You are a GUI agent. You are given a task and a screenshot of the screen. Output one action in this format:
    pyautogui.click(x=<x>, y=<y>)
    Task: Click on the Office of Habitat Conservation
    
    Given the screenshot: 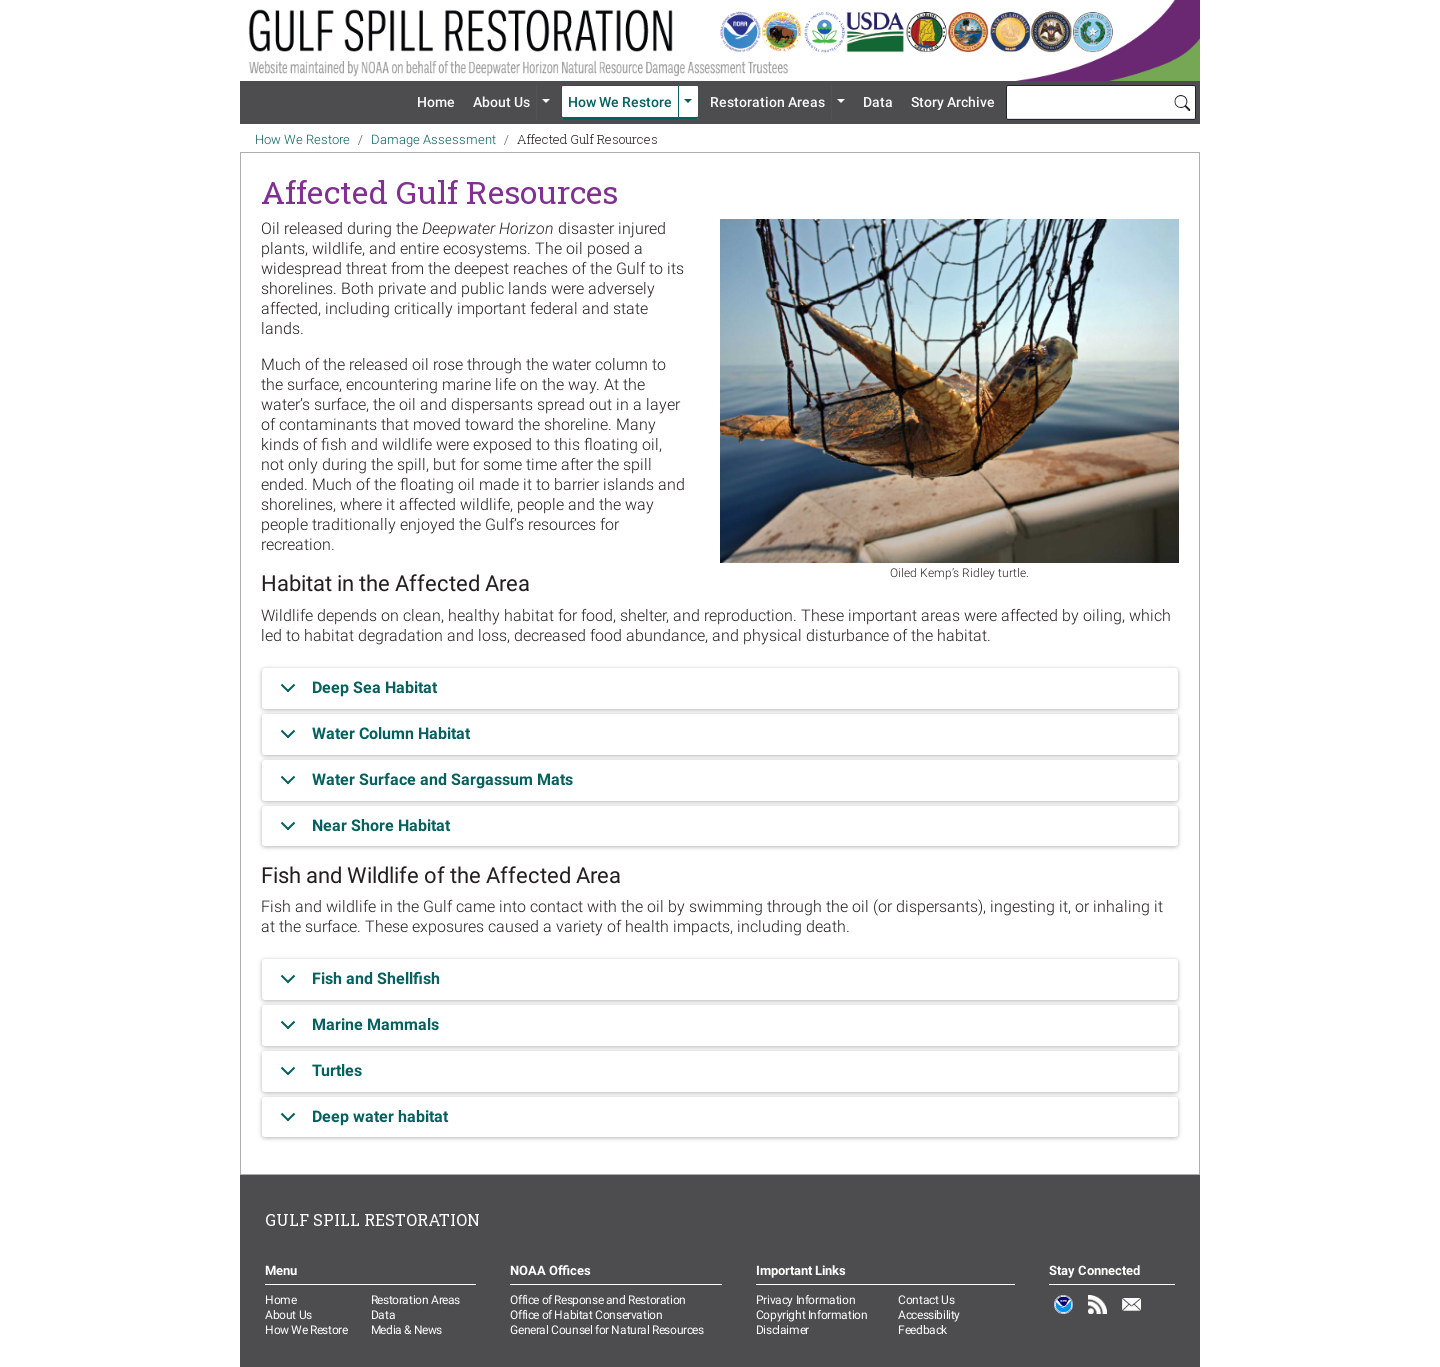 What is the action you would take?
    pyautogui.click(x=586, y=1315)
    